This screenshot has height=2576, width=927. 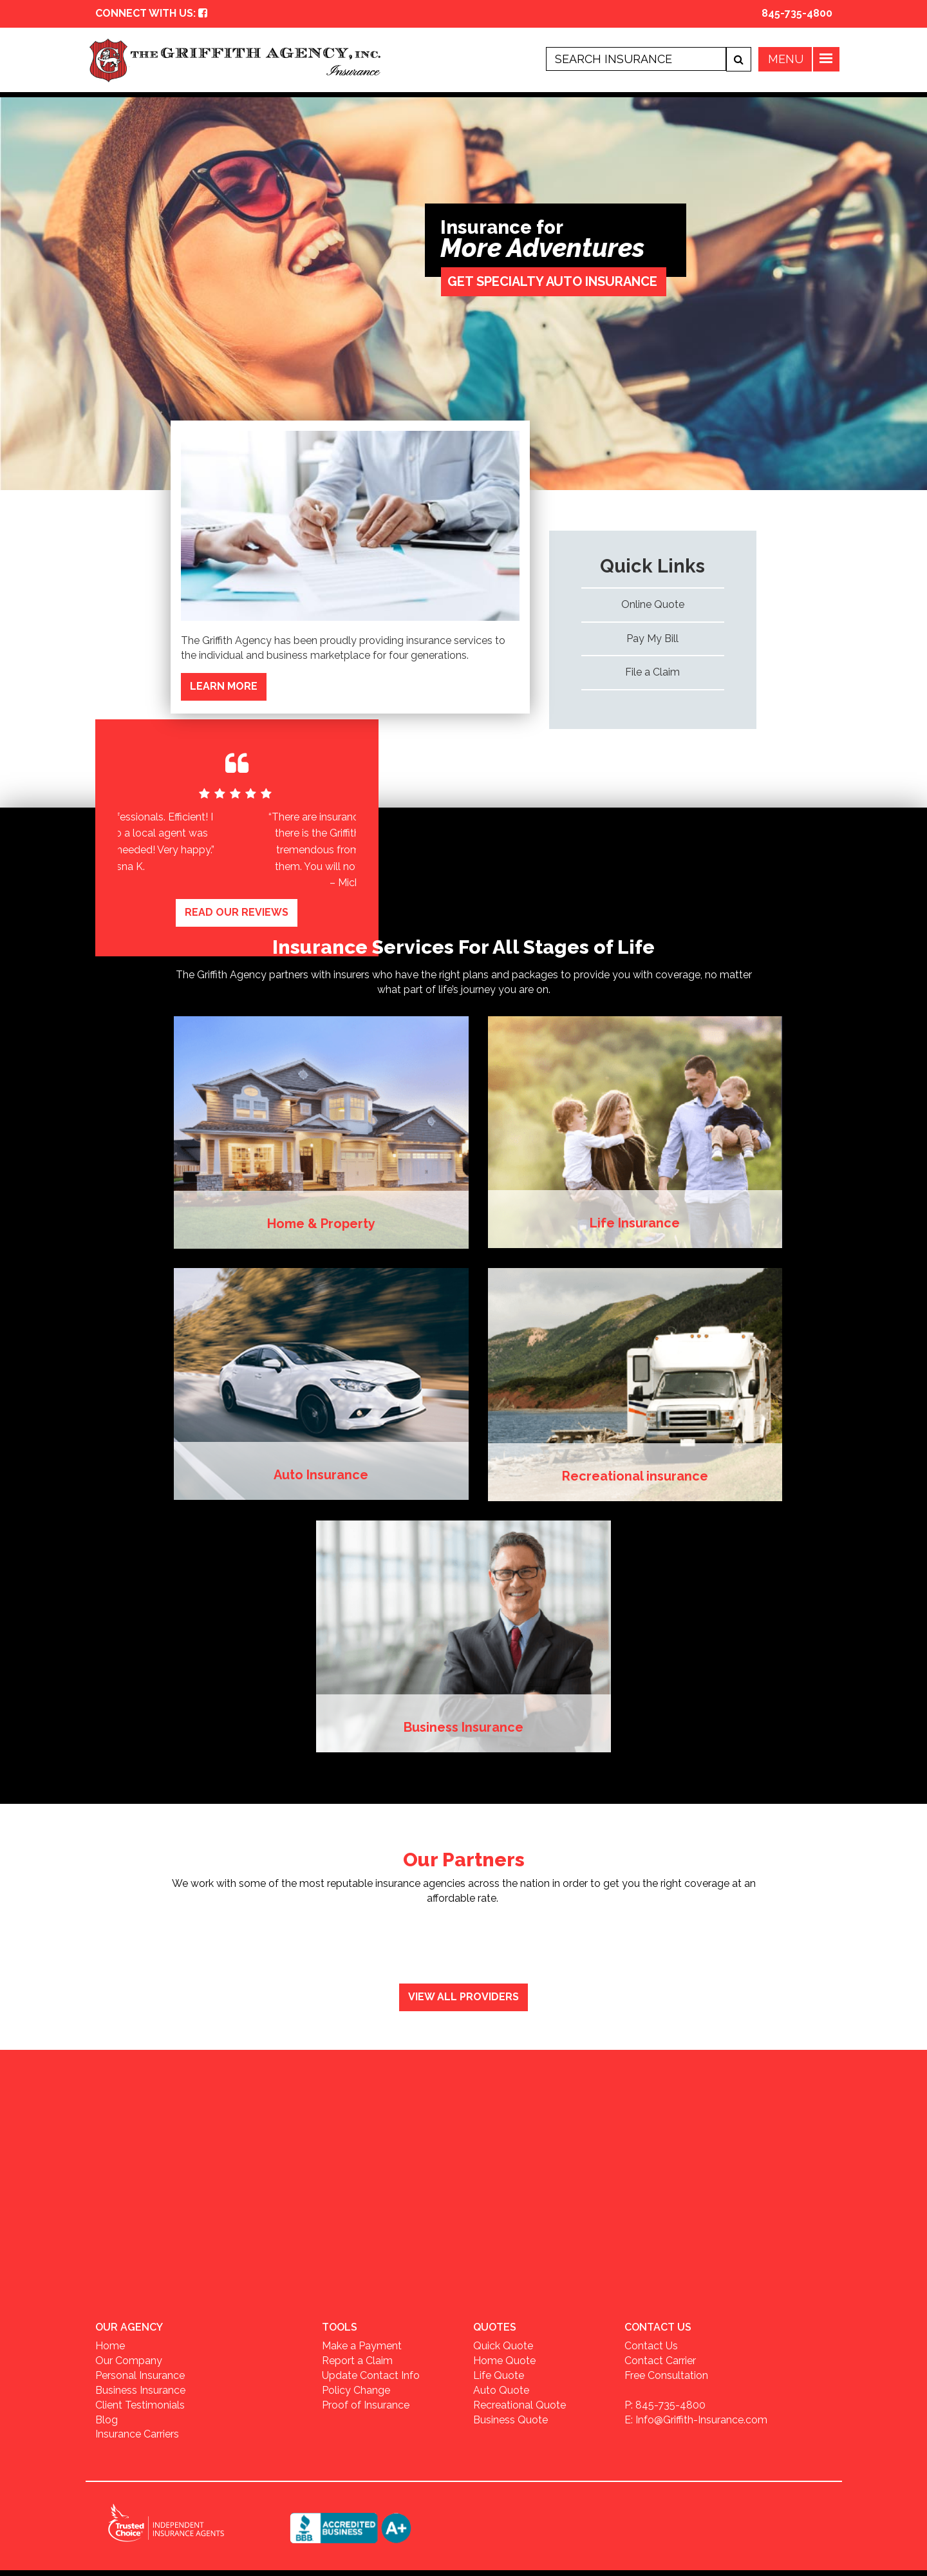 I want to click on Policy Change, so click(x=356, y=2388).